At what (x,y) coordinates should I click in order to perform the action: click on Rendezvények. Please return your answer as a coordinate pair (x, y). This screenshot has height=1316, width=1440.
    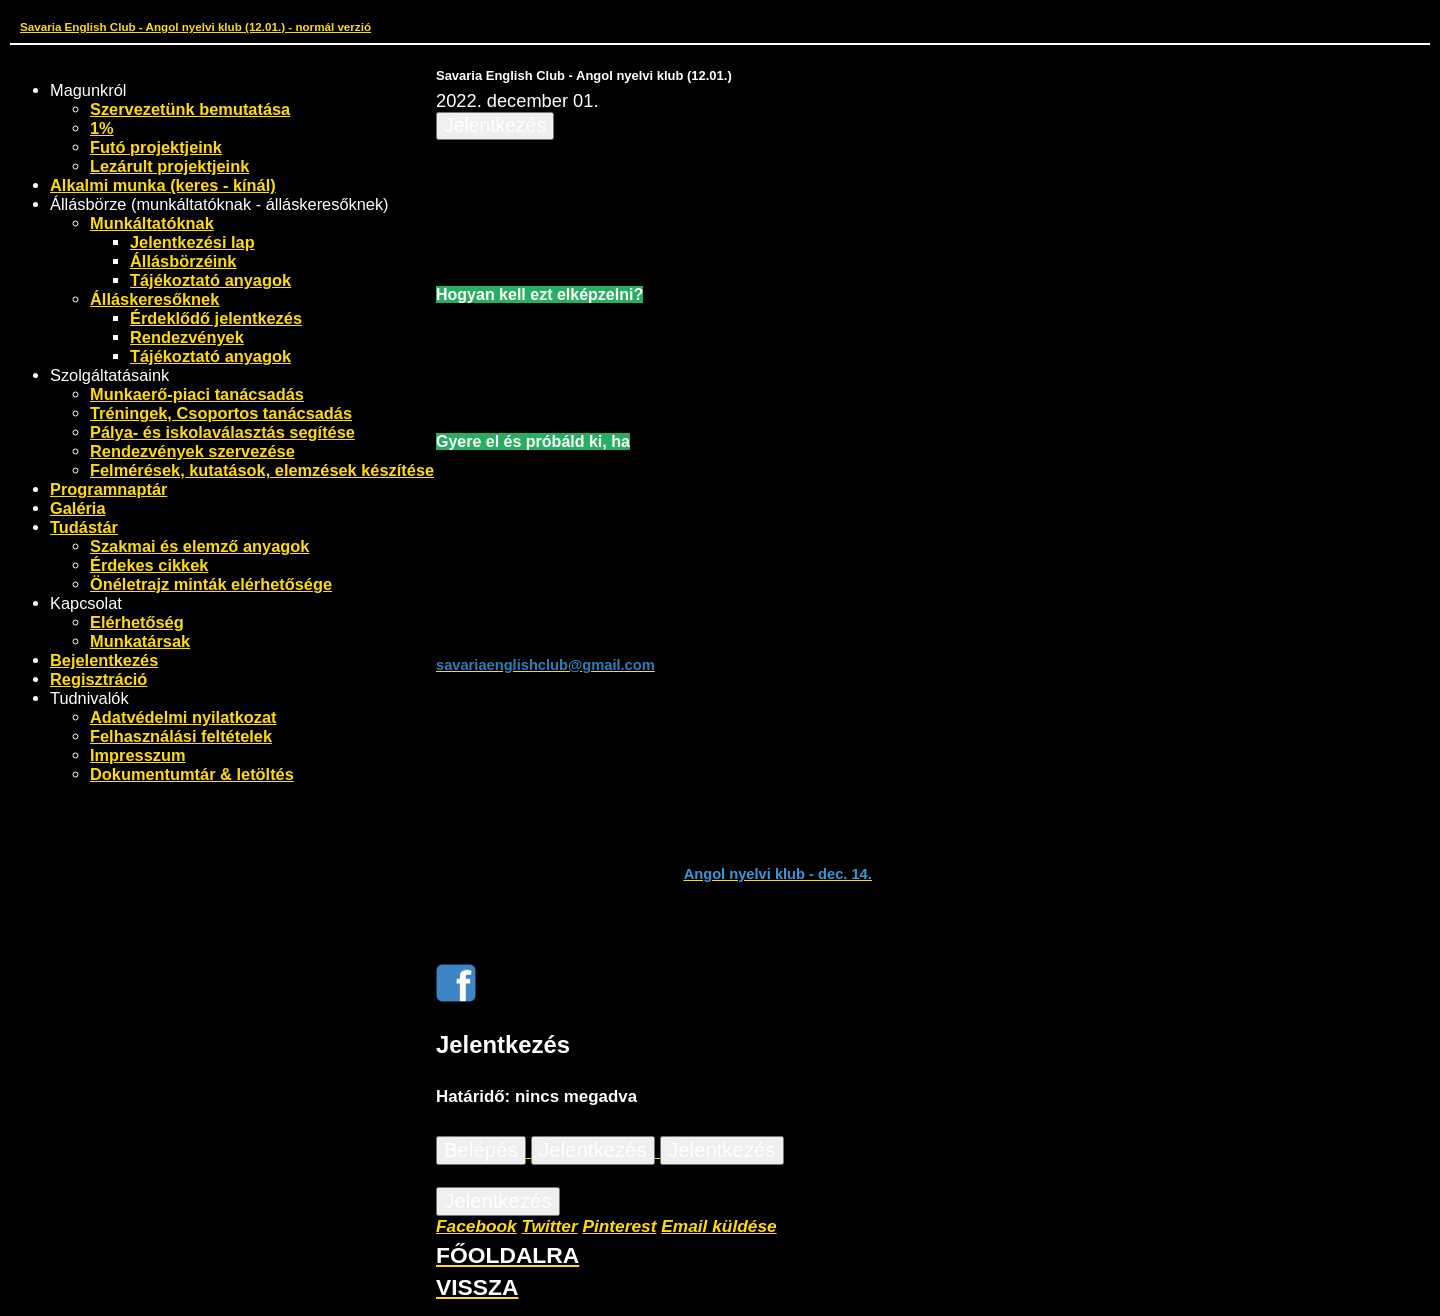
    Looking at the image, I should click on (187, 337).